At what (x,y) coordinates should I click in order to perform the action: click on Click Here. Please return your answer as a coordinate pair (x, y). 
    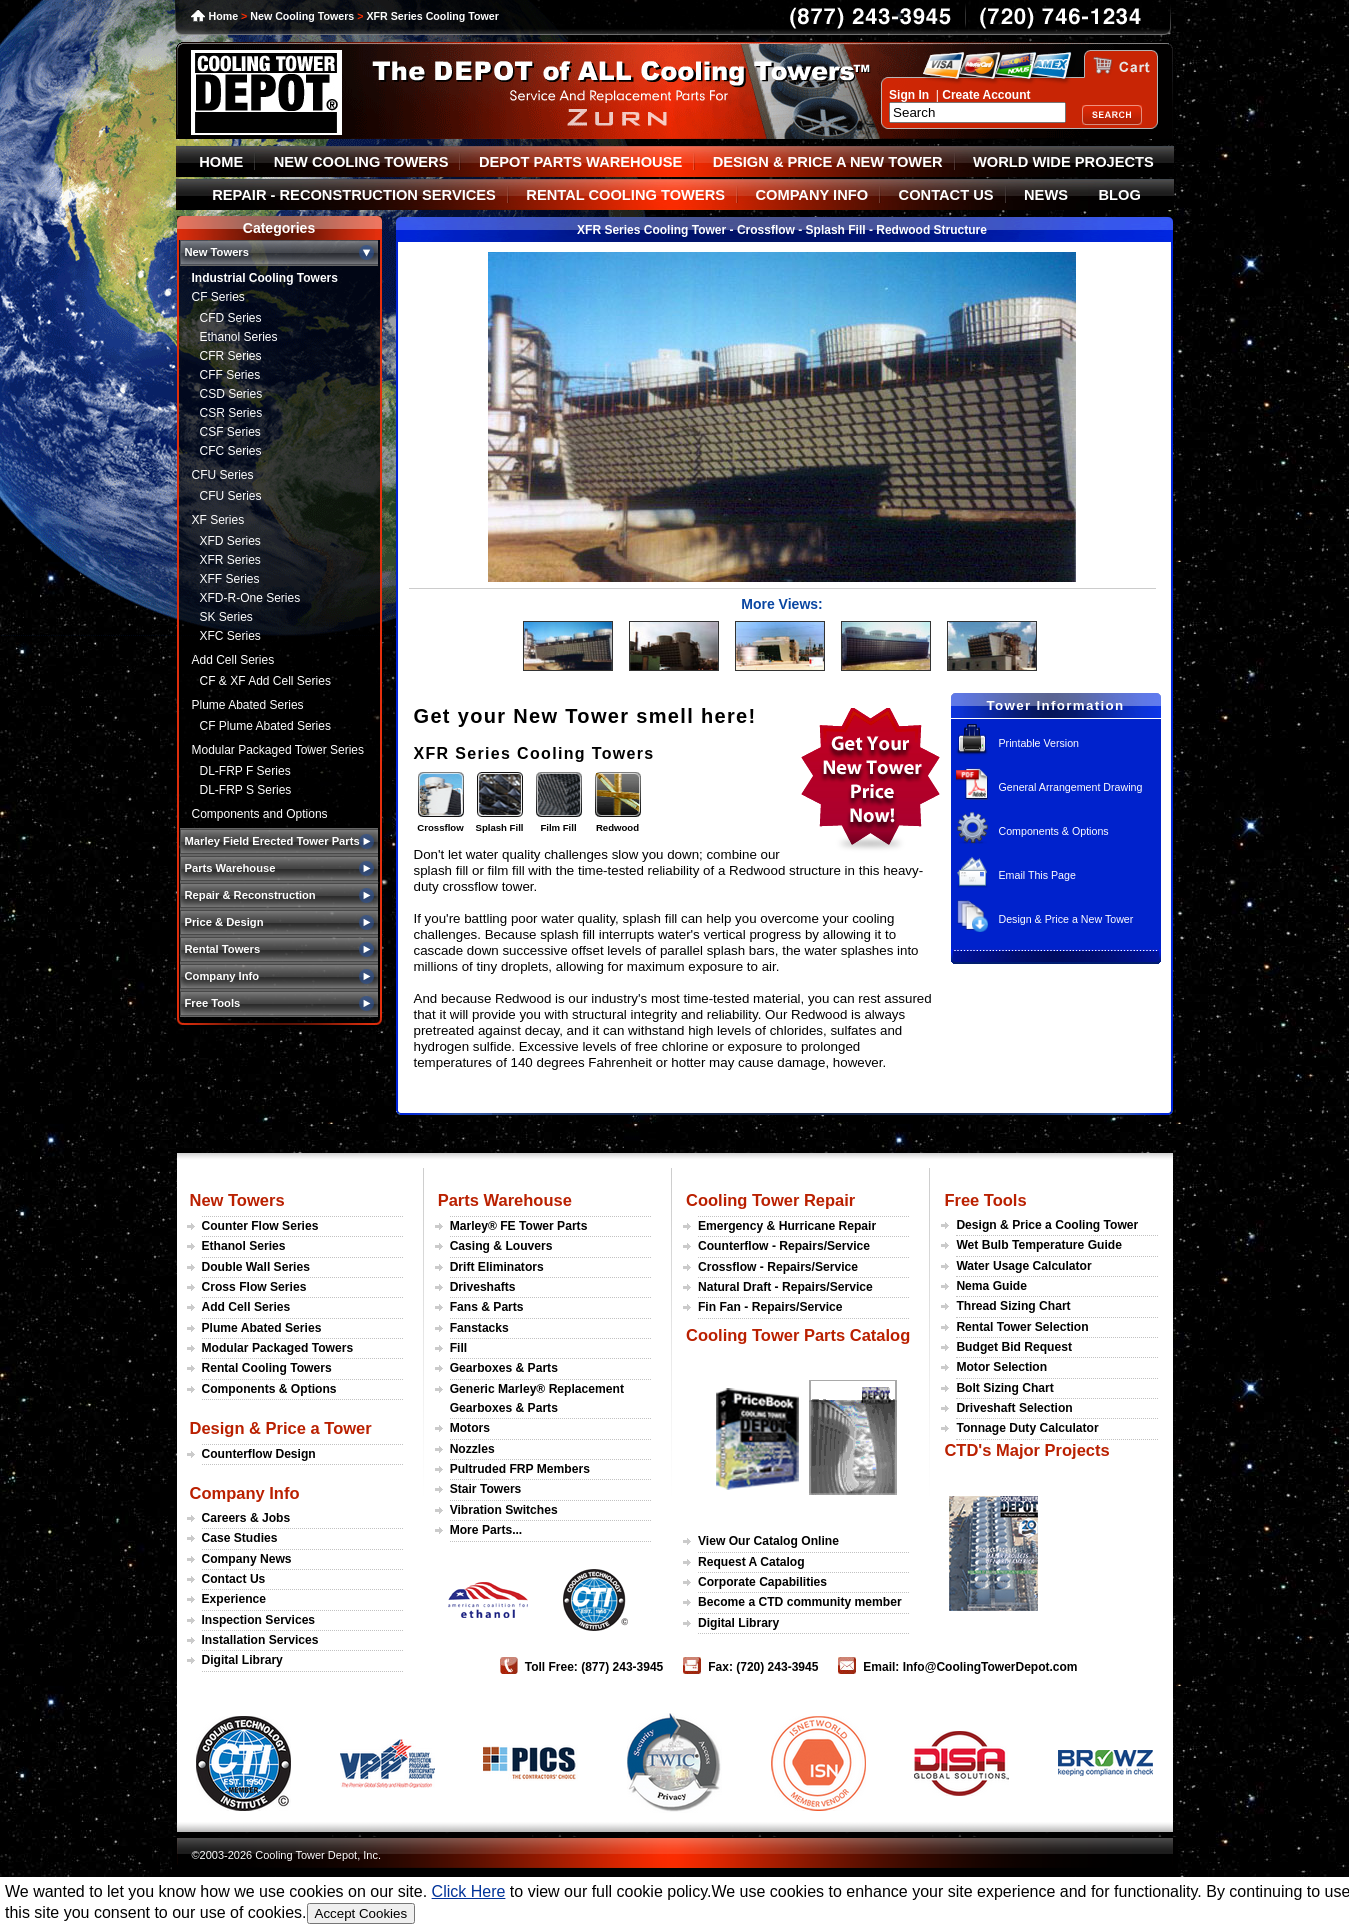
    Looking at the image, I should click on (469, 1891).